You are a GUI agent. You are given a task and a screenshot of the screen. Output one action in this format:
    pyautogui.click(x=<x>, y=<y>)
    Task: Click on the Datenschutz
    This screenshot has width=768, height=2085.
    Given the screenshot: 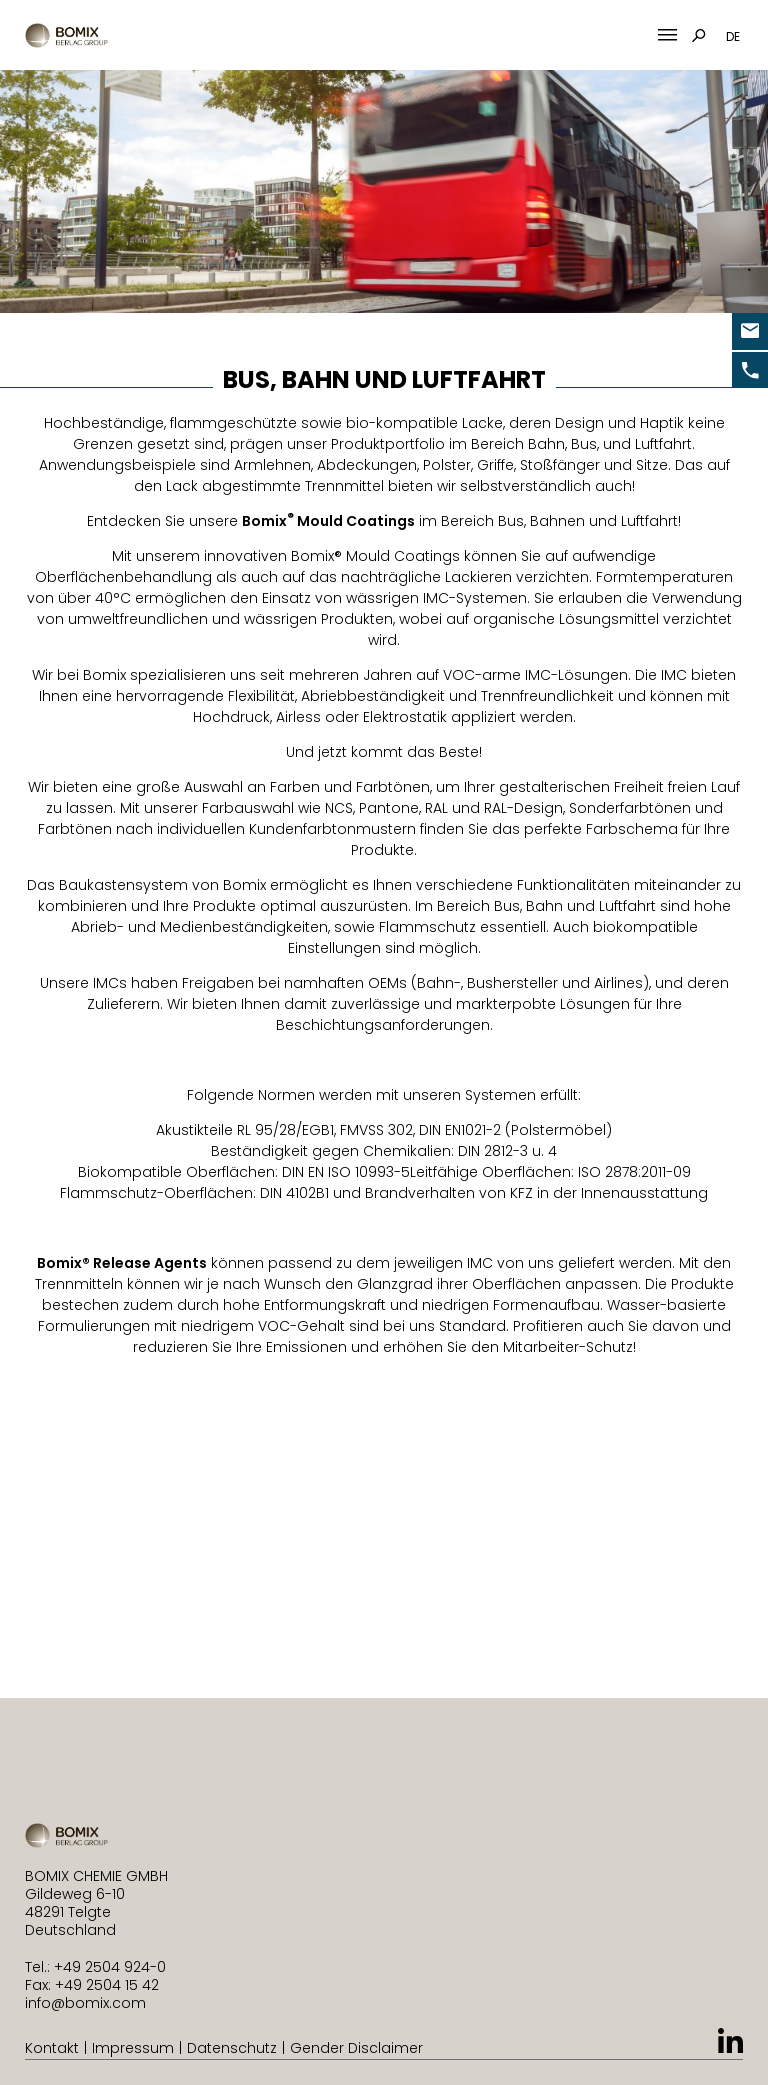 What is the action you would take?
    pyautogui.click(x=232, y=2048)
    